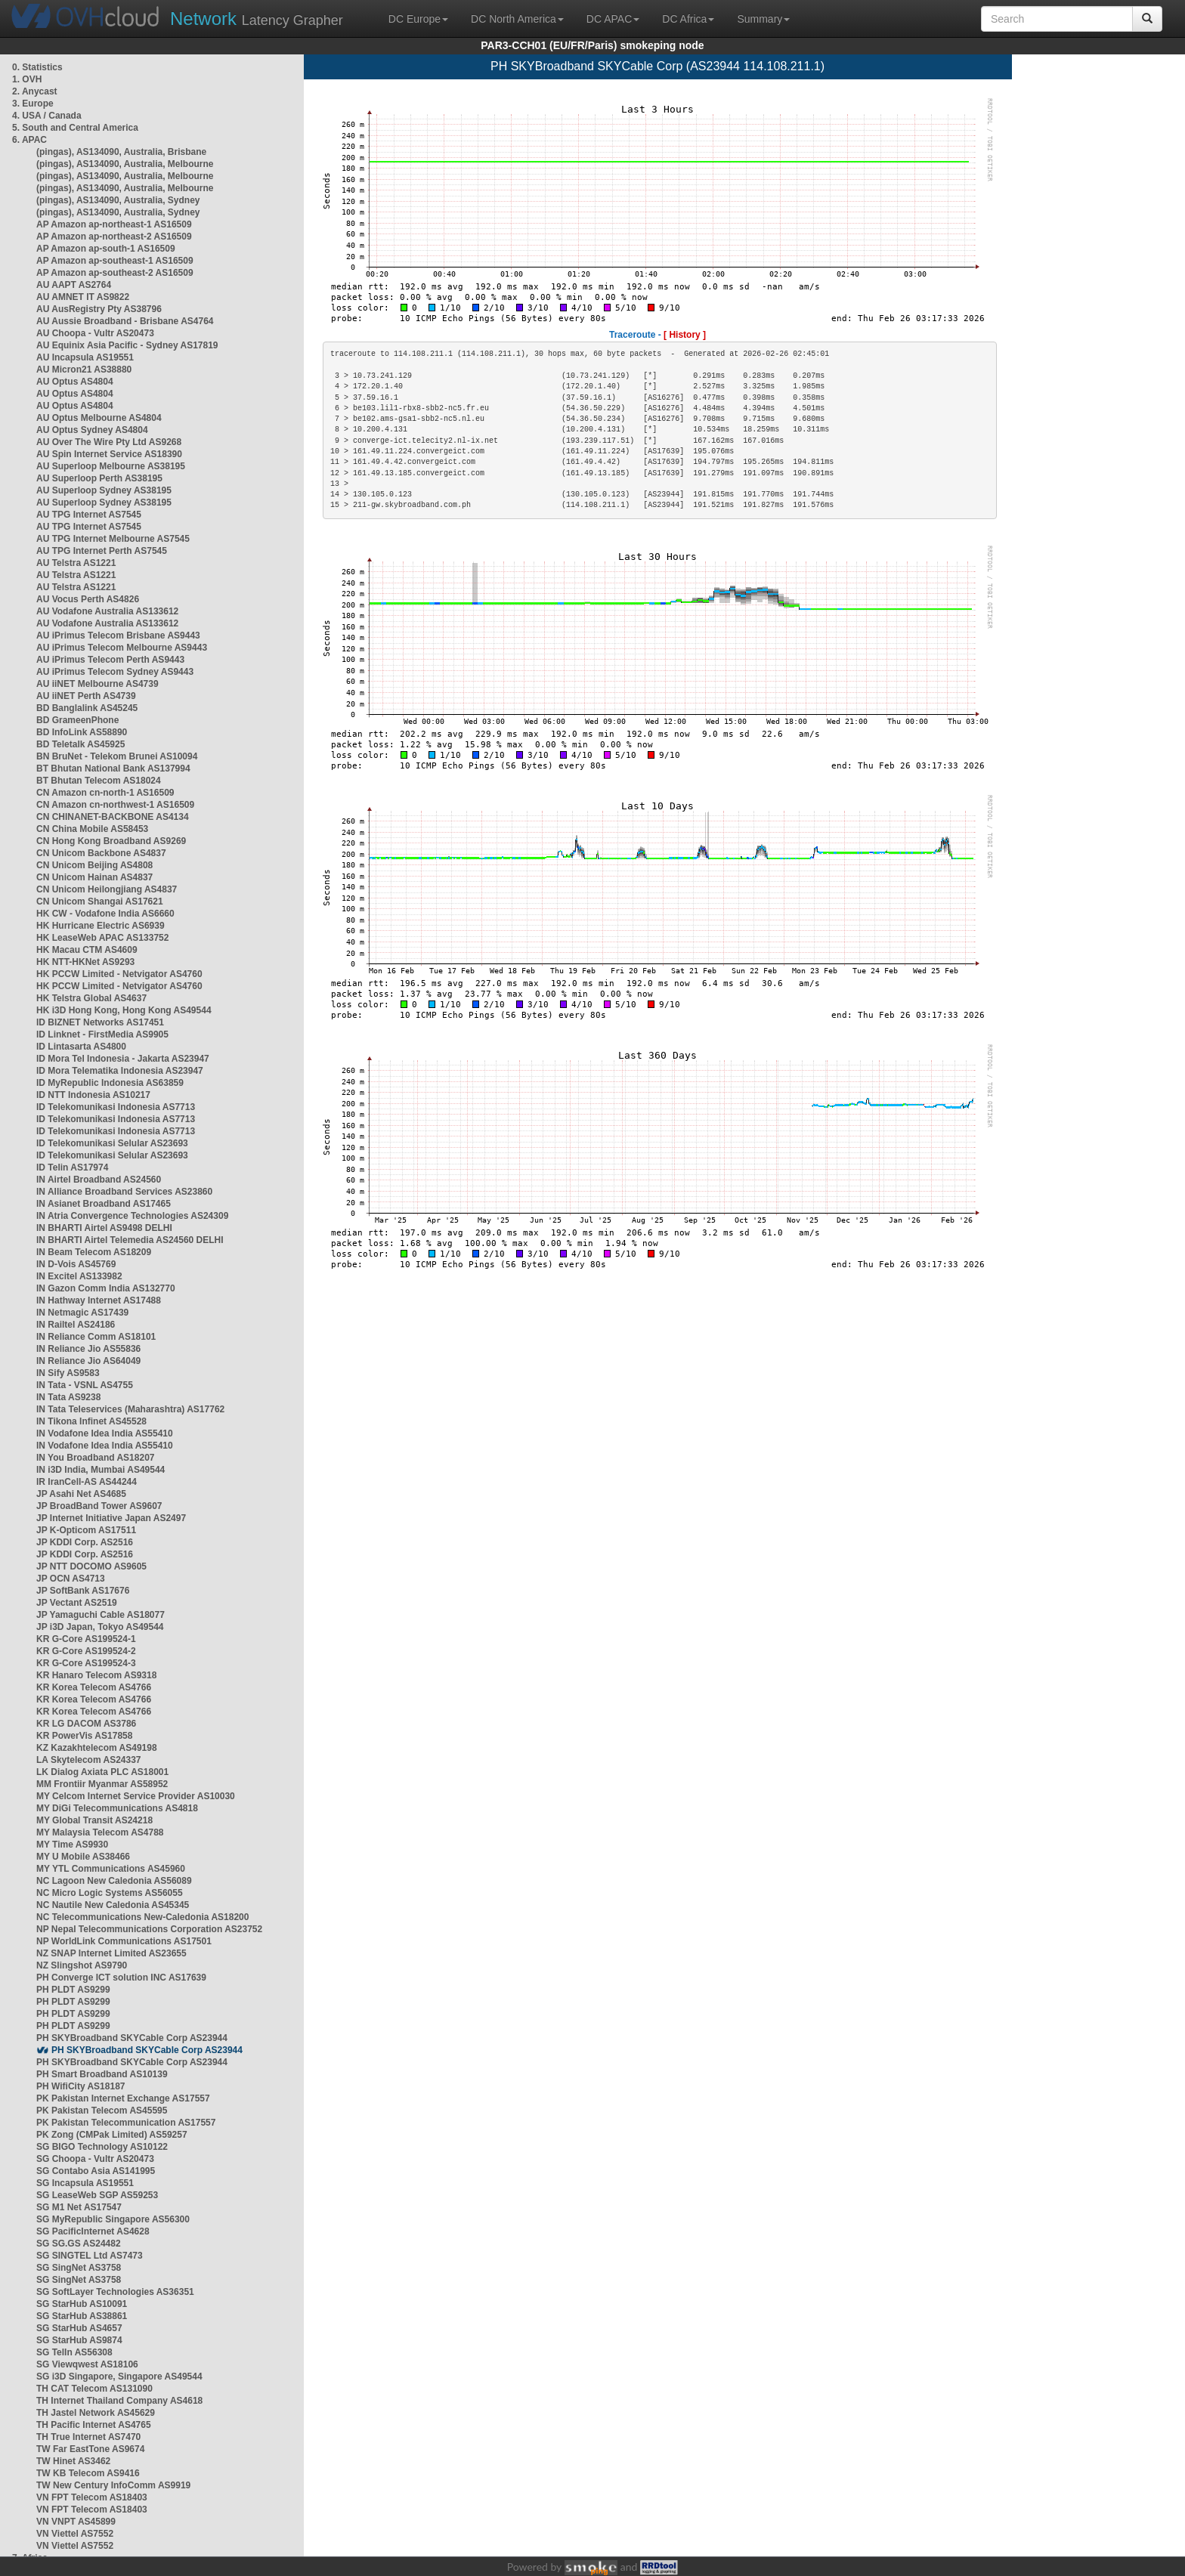 Image resolution: width=1185 pixels, height=2576 pixels. Describe the element at coordinates (73, 2461) in the screenshot. I see `TW Hinet AS3462` at that location.